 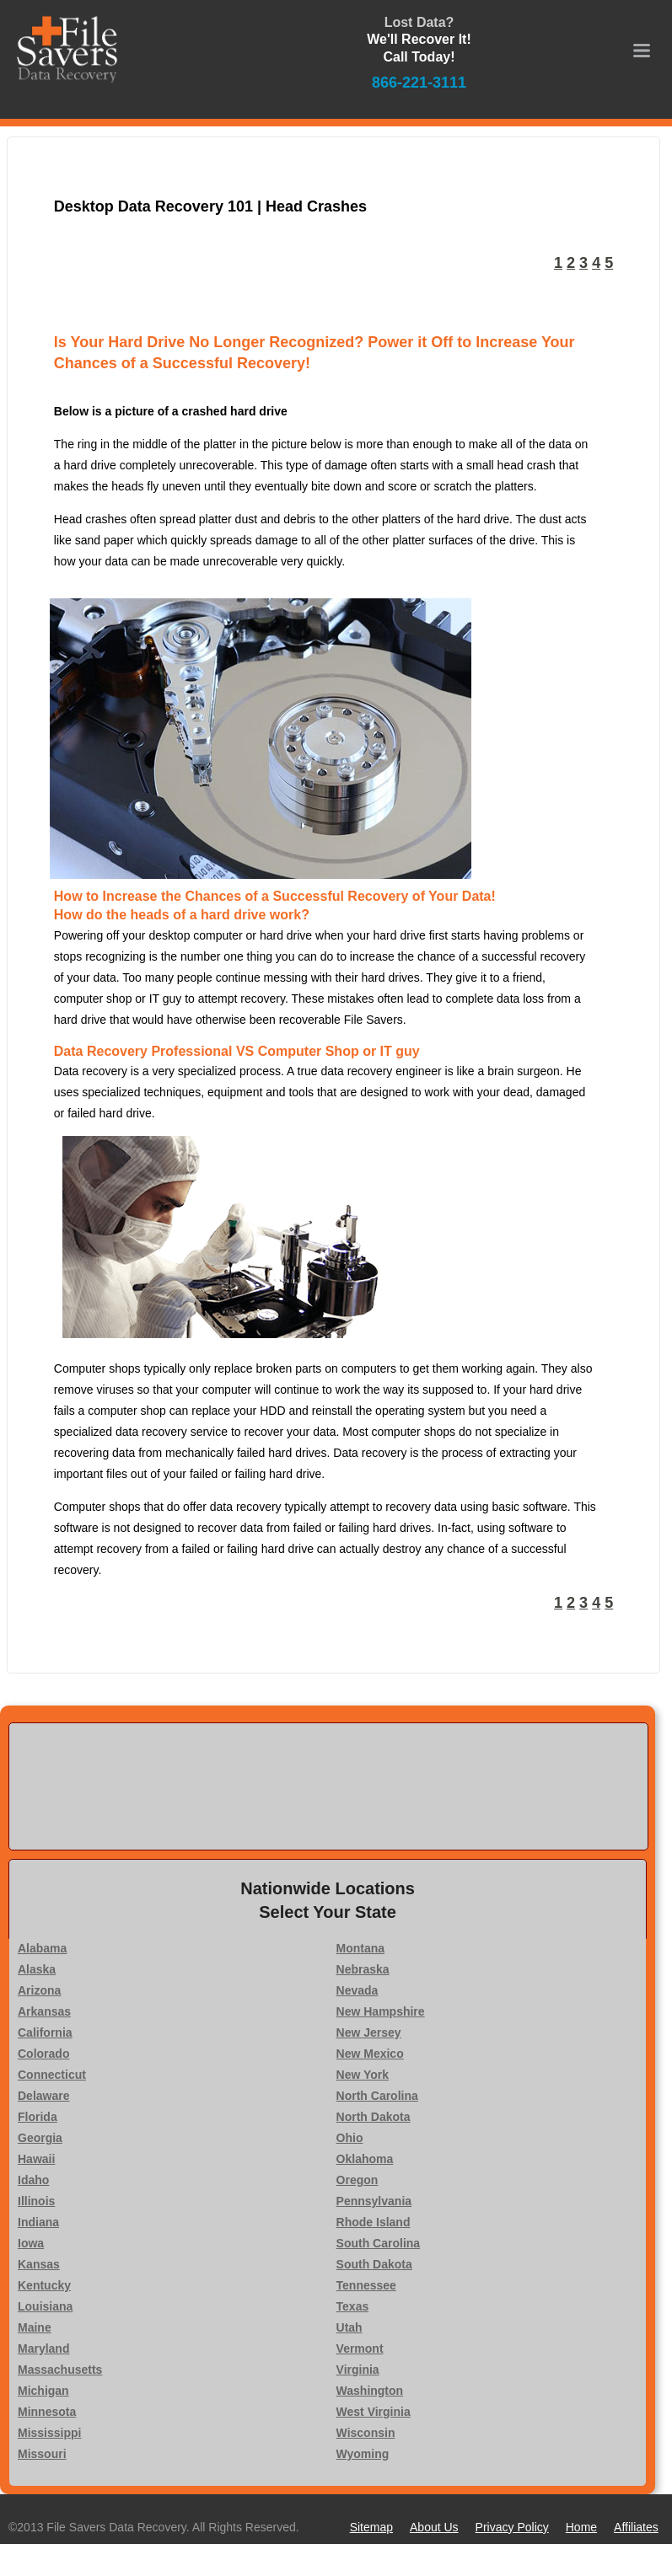 What do you see at coordinates (370, 2390) in the screenshot?
I see `Washington` at bounding box center [370, 2390].